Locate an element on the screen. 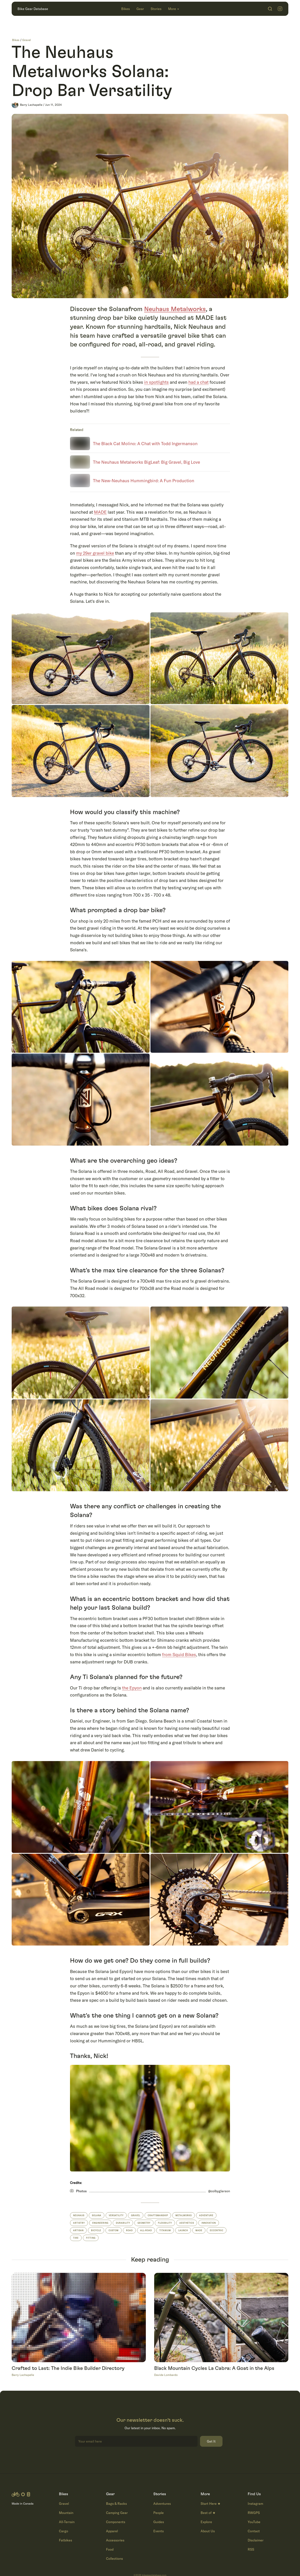 The width and height of the screenshot is (300, 2576). Food is located at coordinates (110, 2549).